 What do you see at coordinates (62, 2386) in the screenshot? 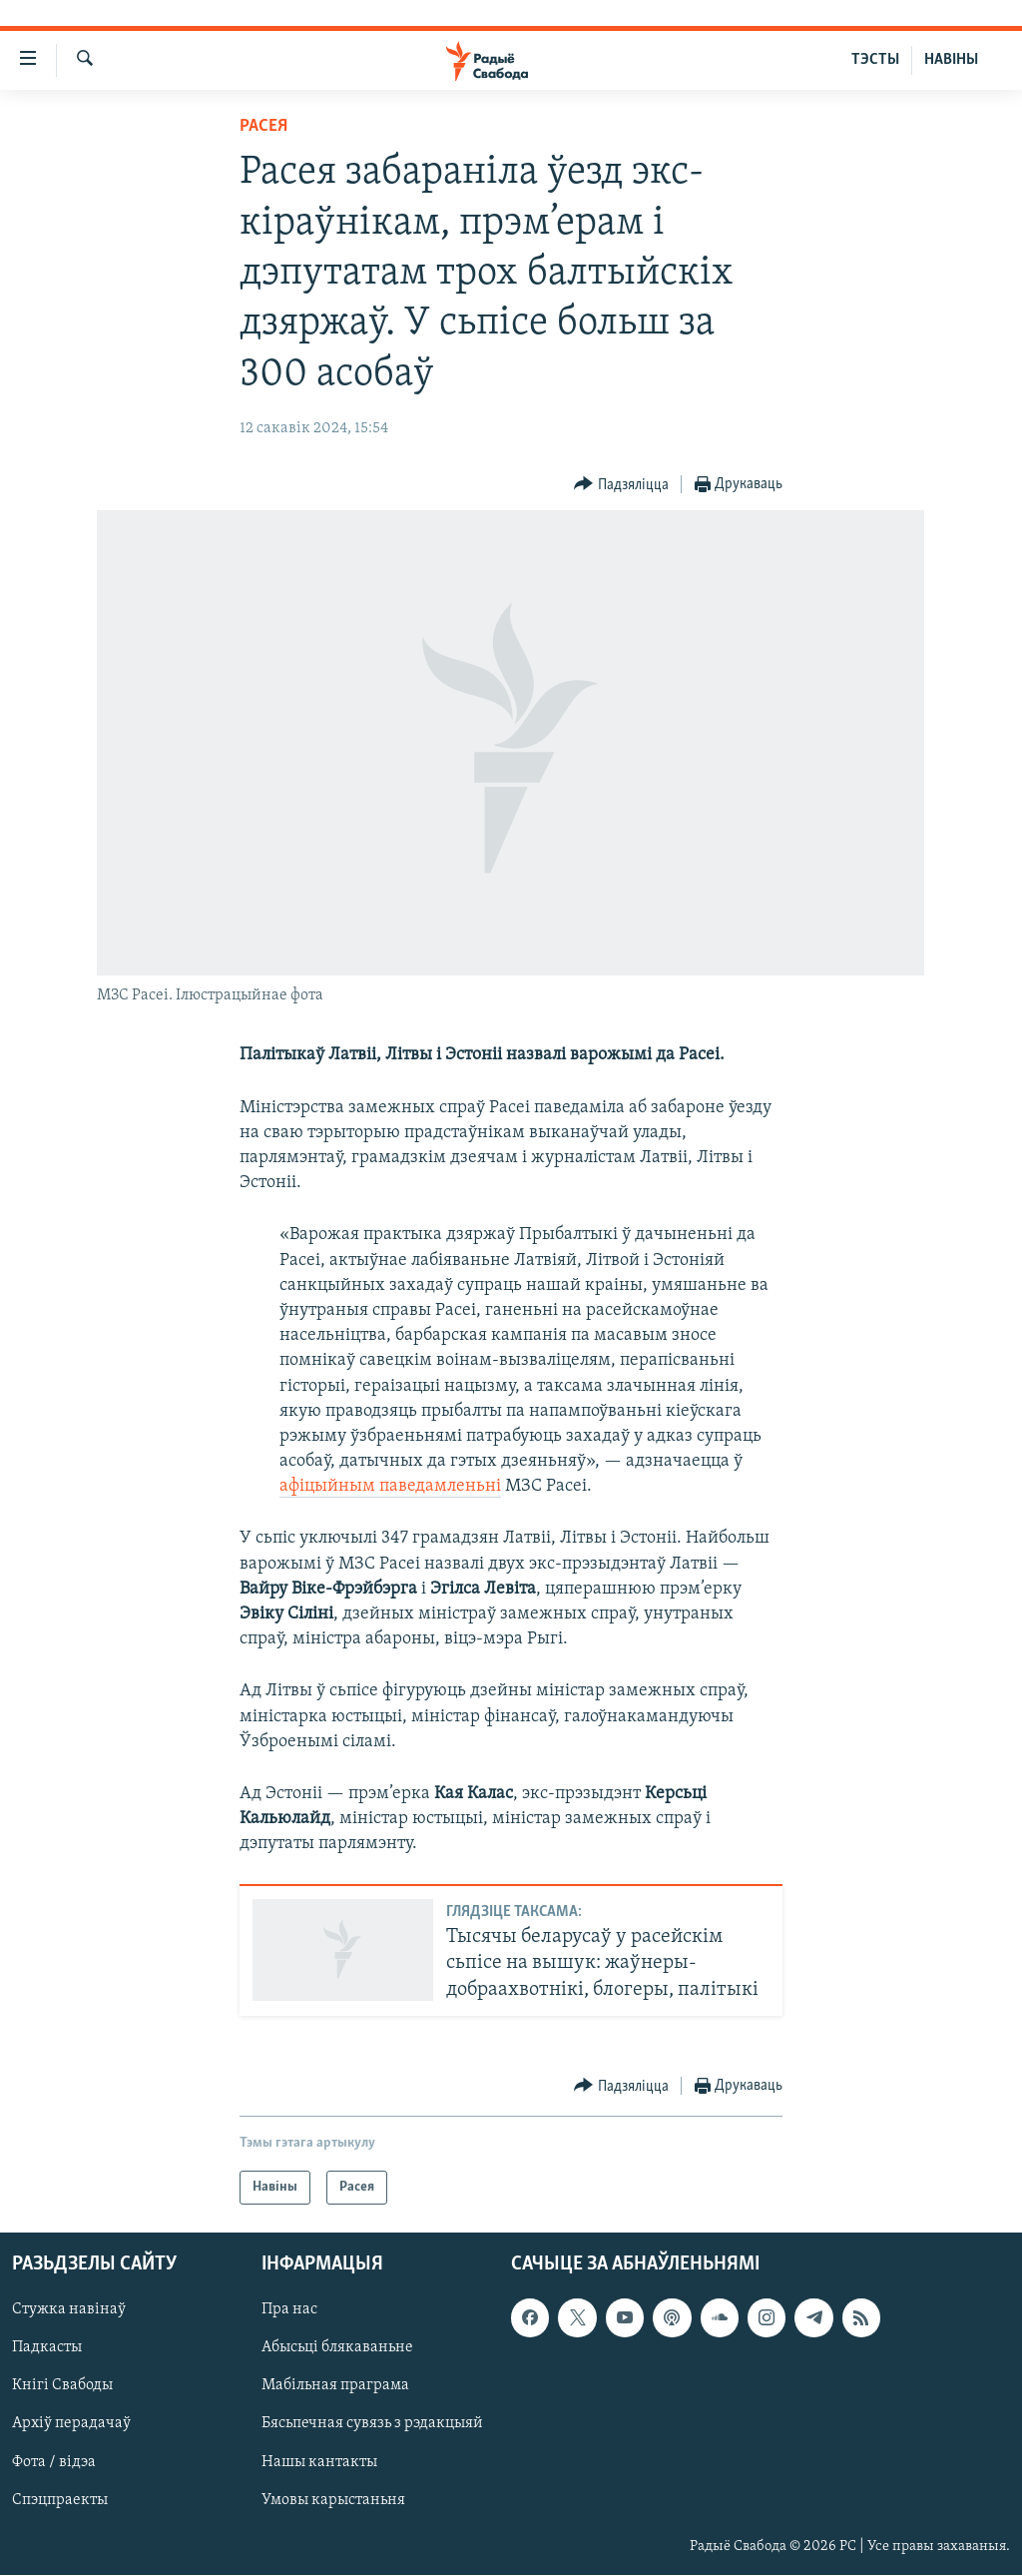
I see `Кнігі Свабоды` at bounding box center [62, 2386].